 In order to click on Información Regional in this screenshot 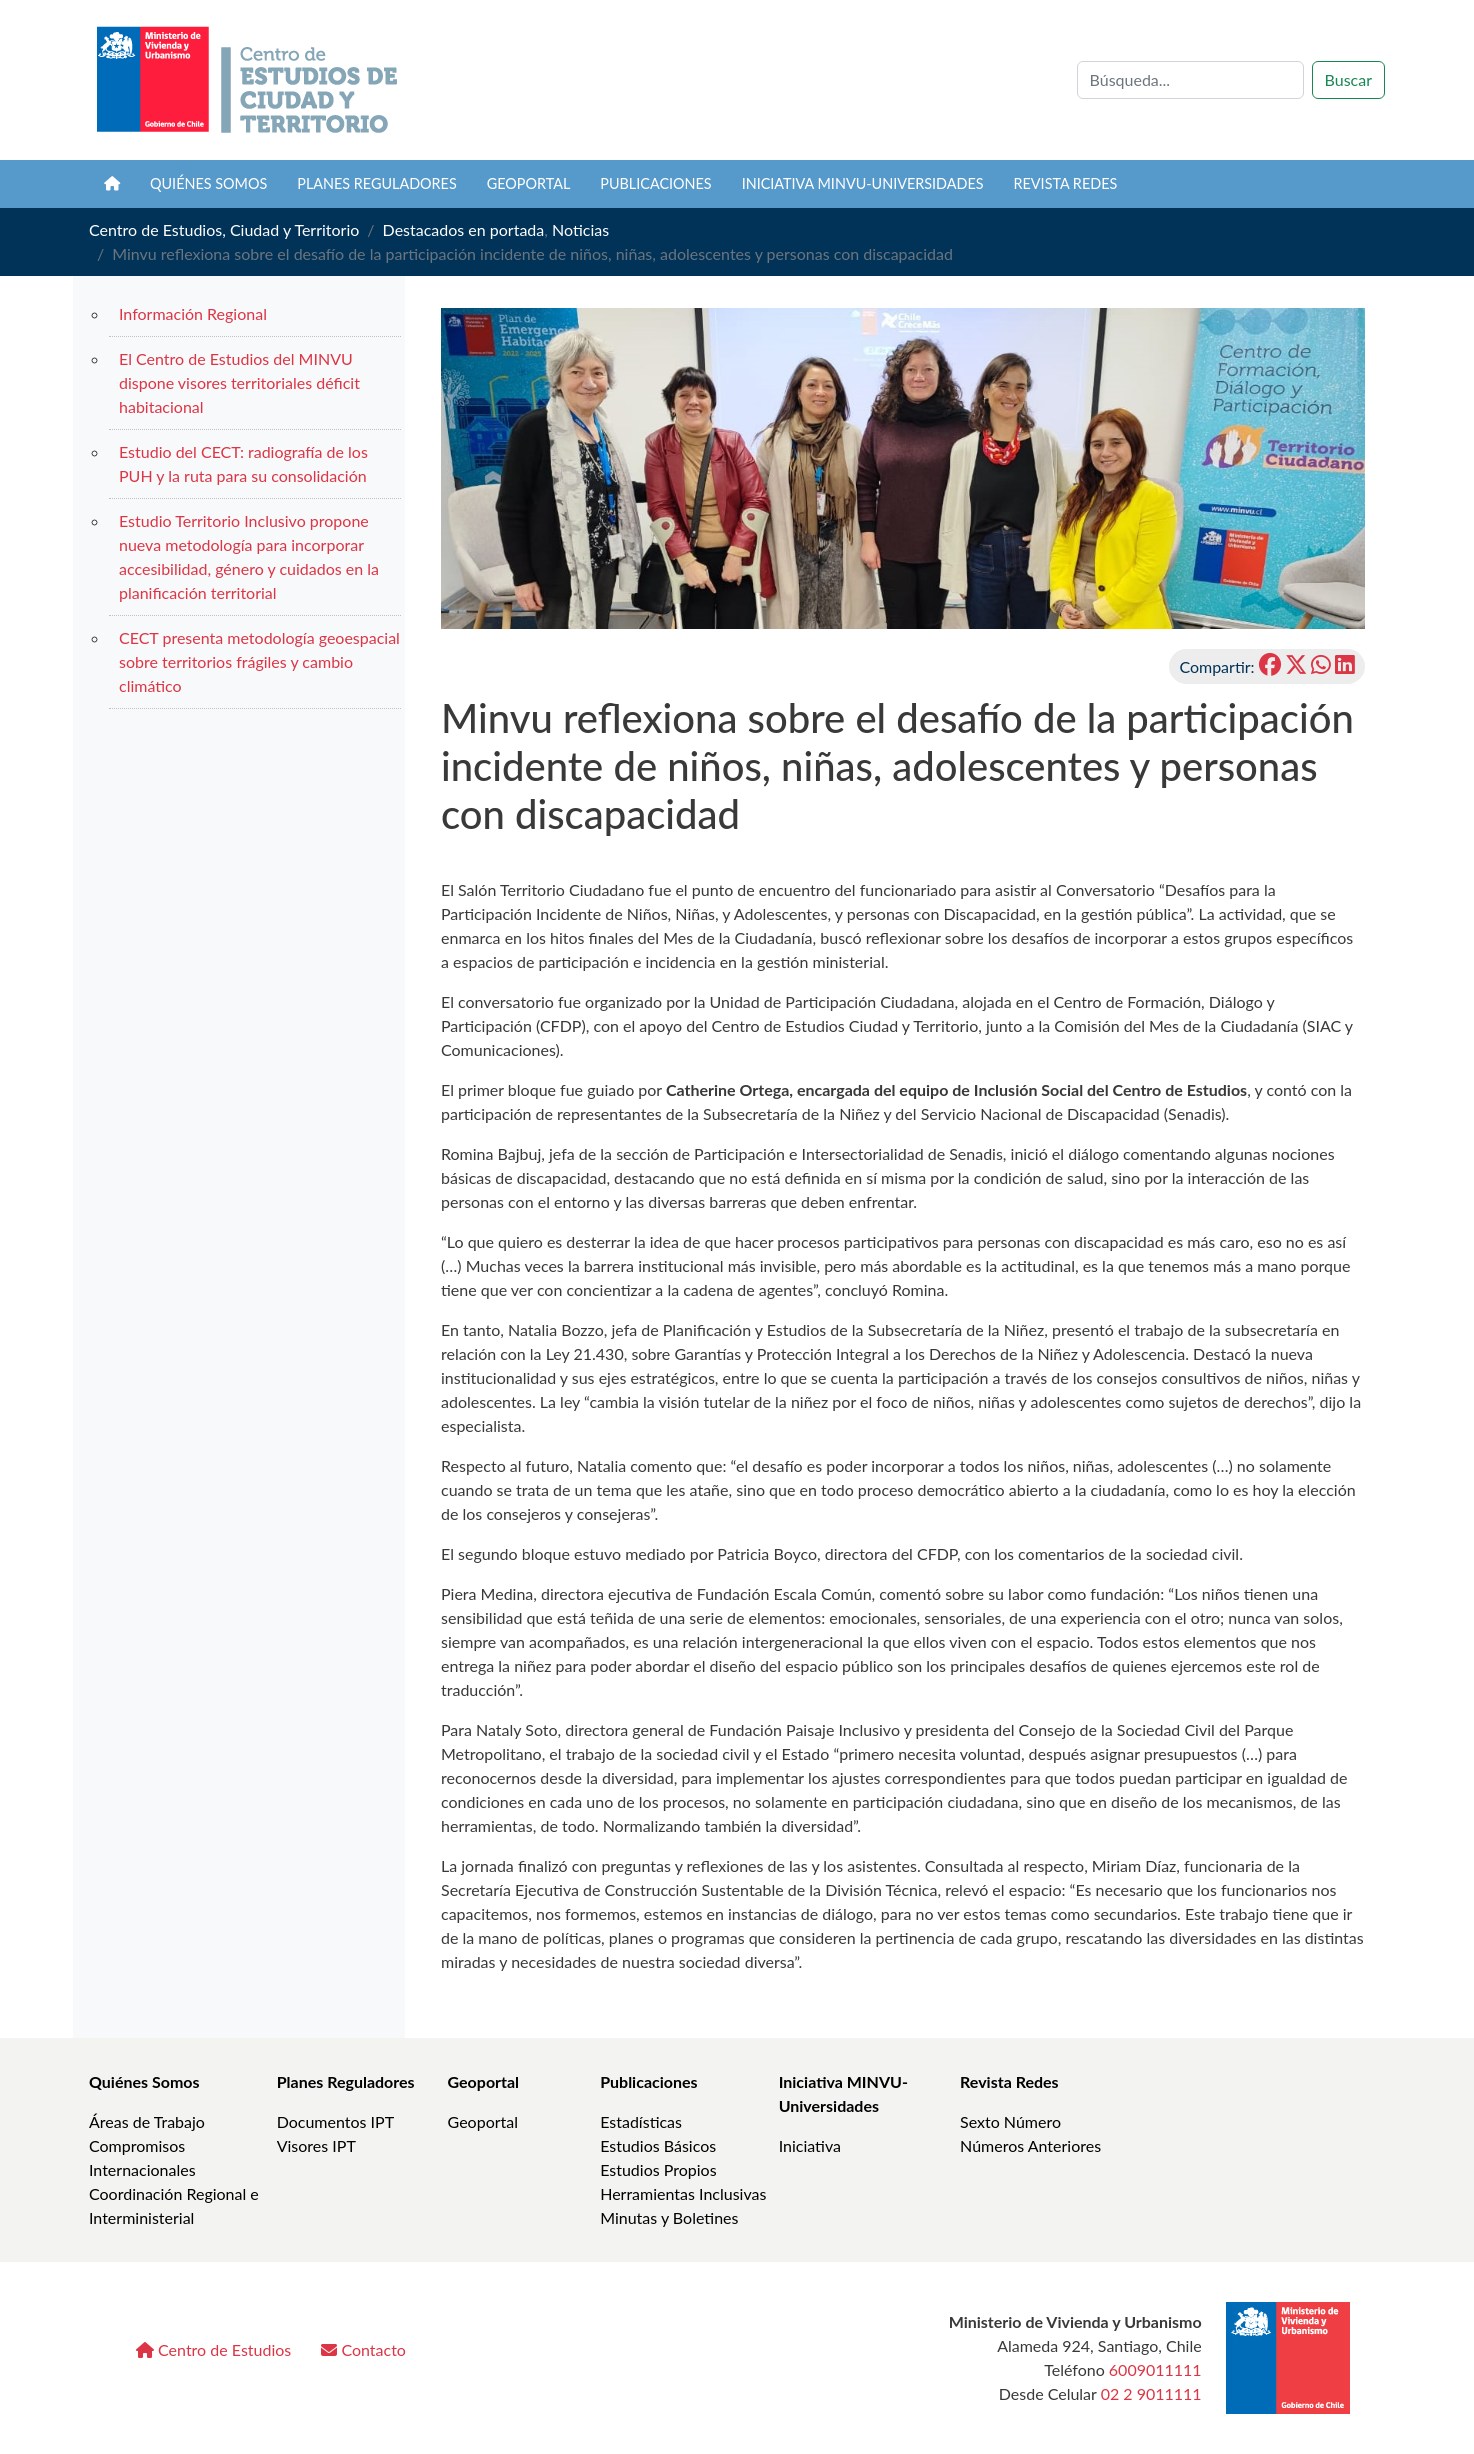, I will do `click(193, 313)`.